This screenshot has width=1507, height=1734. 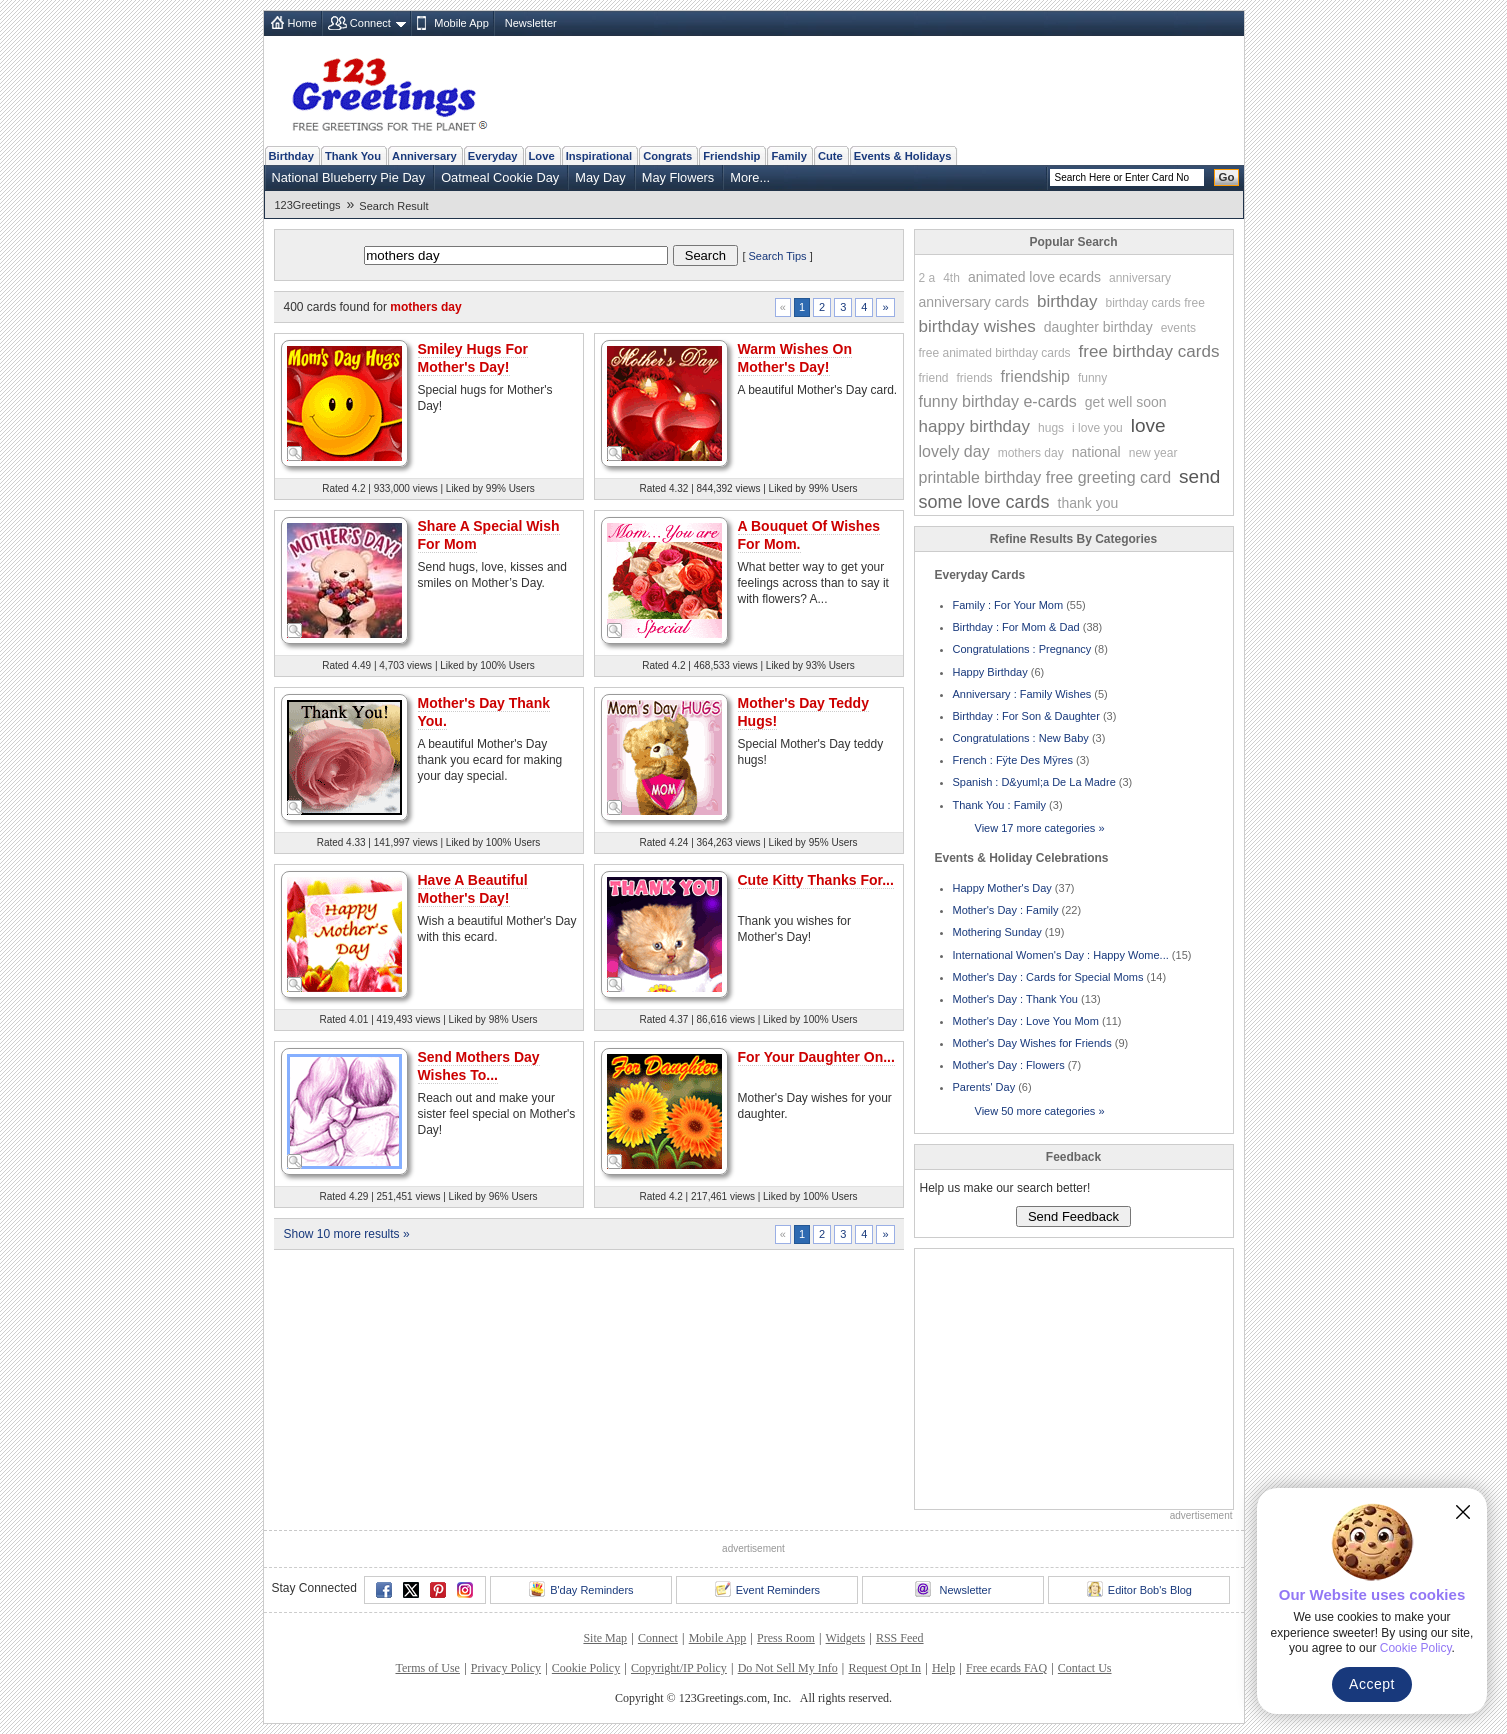 What do you see at coordinates (1000, 805) in the screenshot?
I see `Thank You : Family` at bounding box center [1000, 805].